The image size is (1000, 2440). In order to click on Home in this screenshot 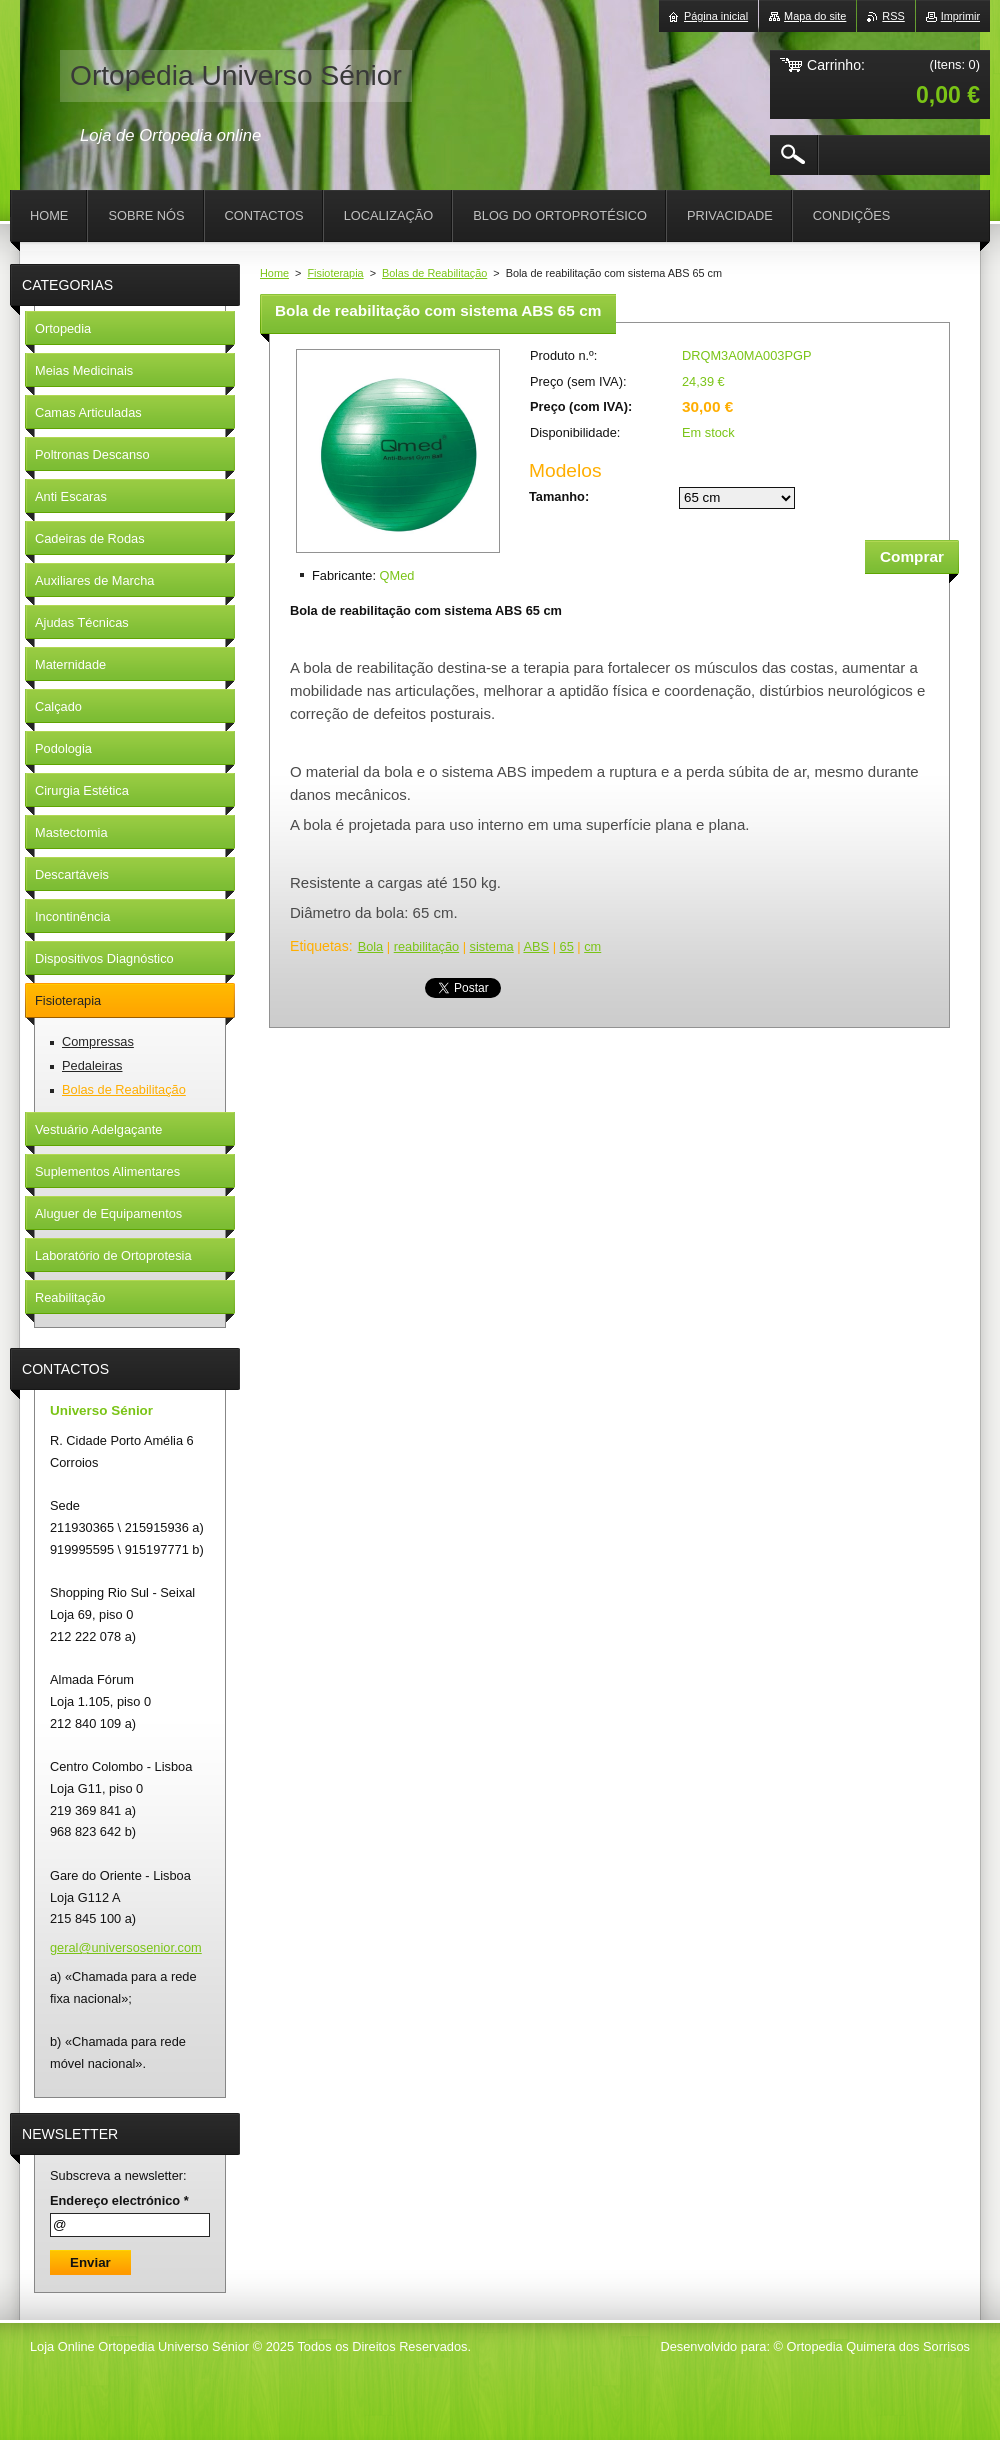, I will do `click(274, 273)`.